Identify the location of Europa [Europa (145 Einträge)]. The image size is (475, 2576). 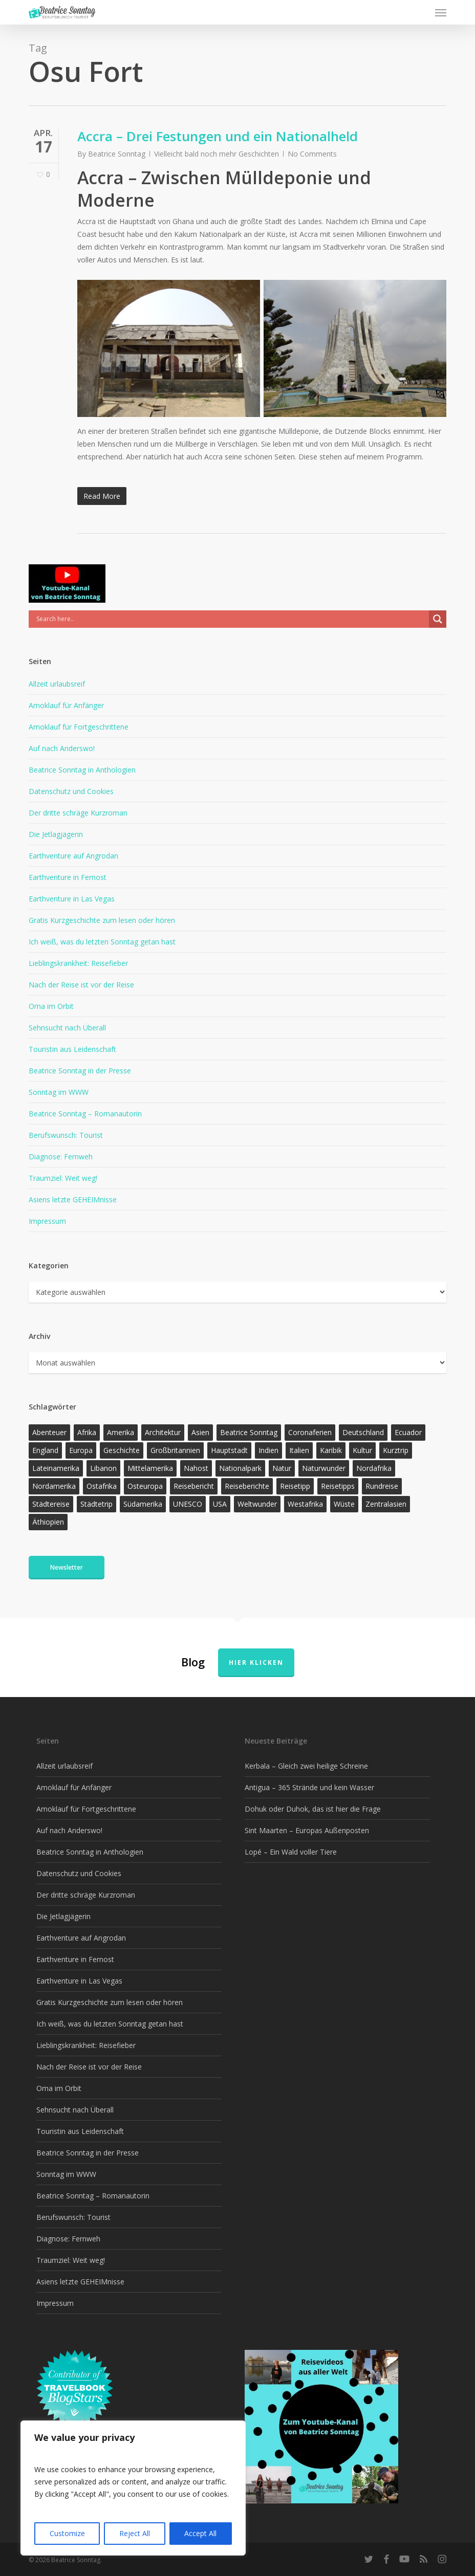
(81, 1450).